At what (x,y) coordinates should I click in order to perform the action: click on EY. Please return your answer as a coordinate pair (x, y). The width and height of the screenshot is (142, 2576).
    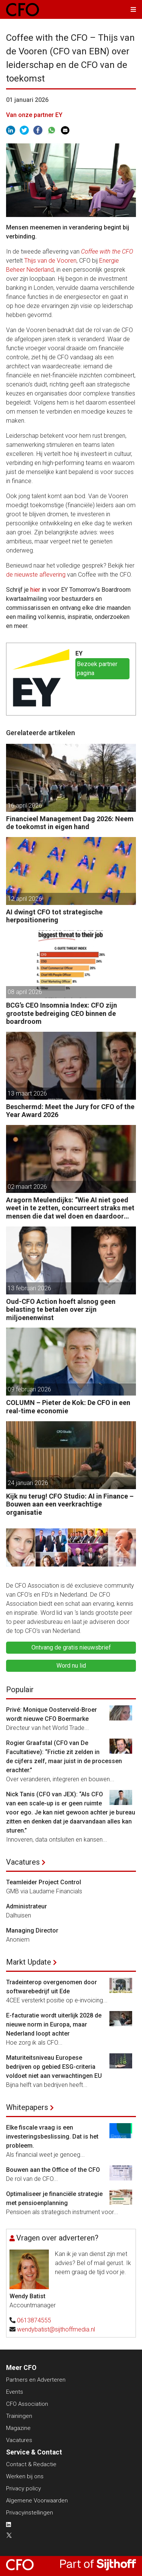
    Looking at the image, I should click on (79, 653).